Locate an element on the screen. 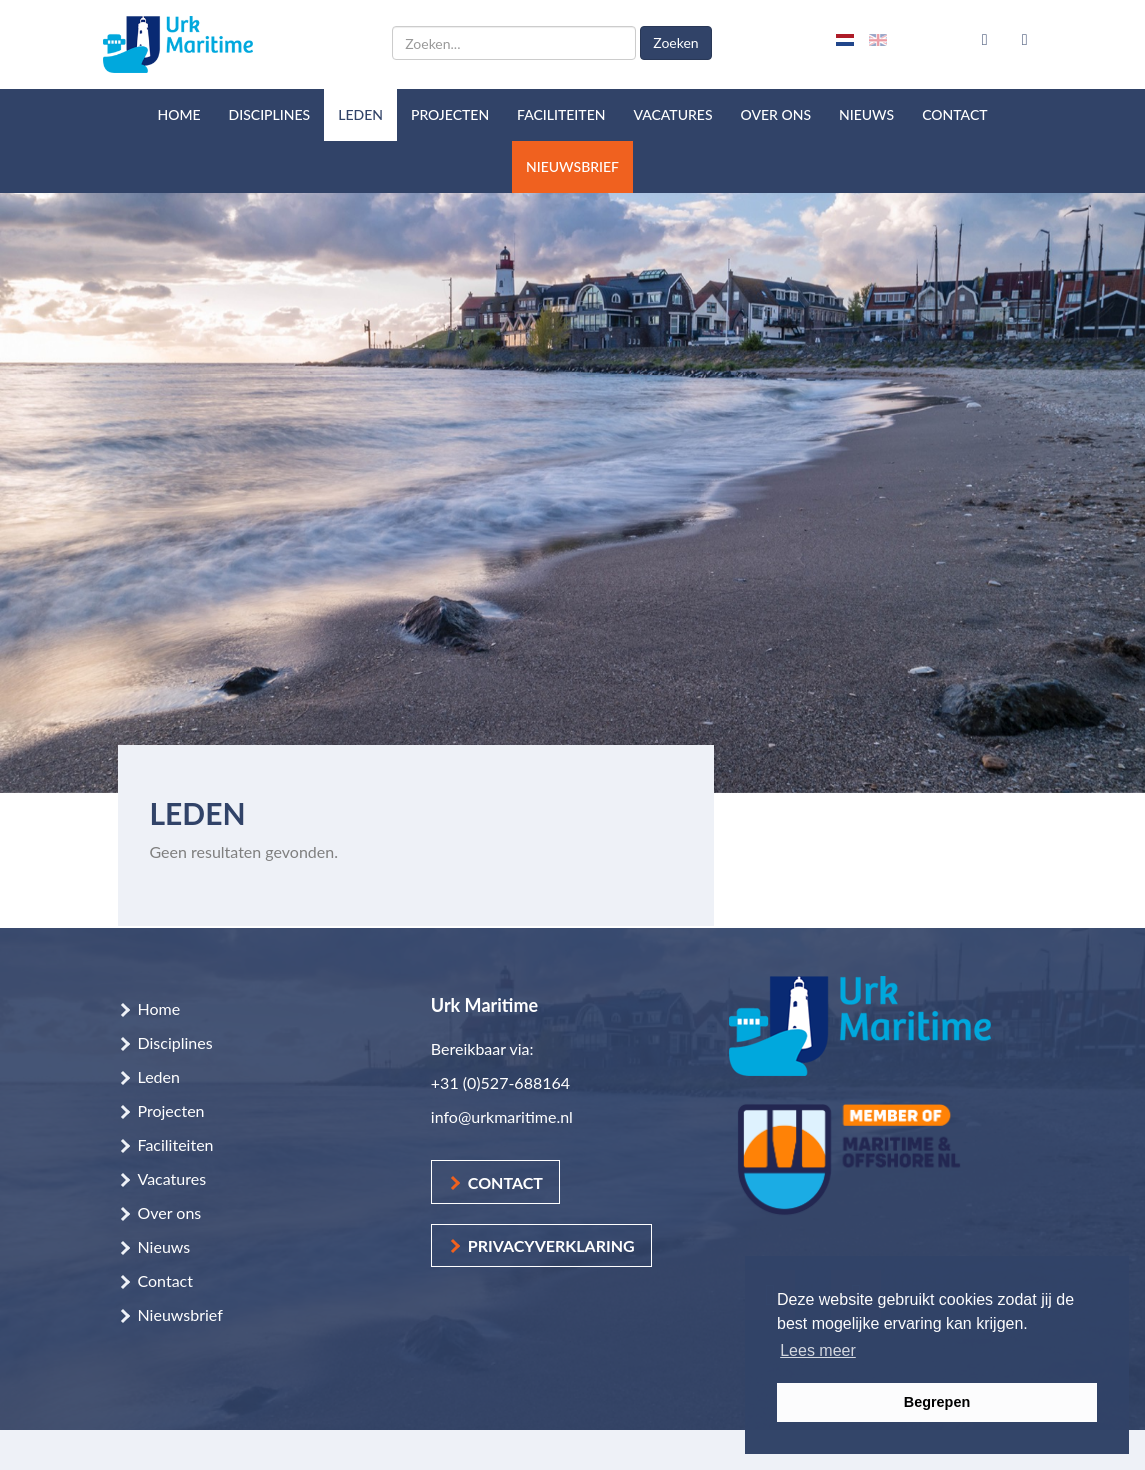 This screenshot has height=1470, width=1145. Disciplines is located at coordinates (270, 114).